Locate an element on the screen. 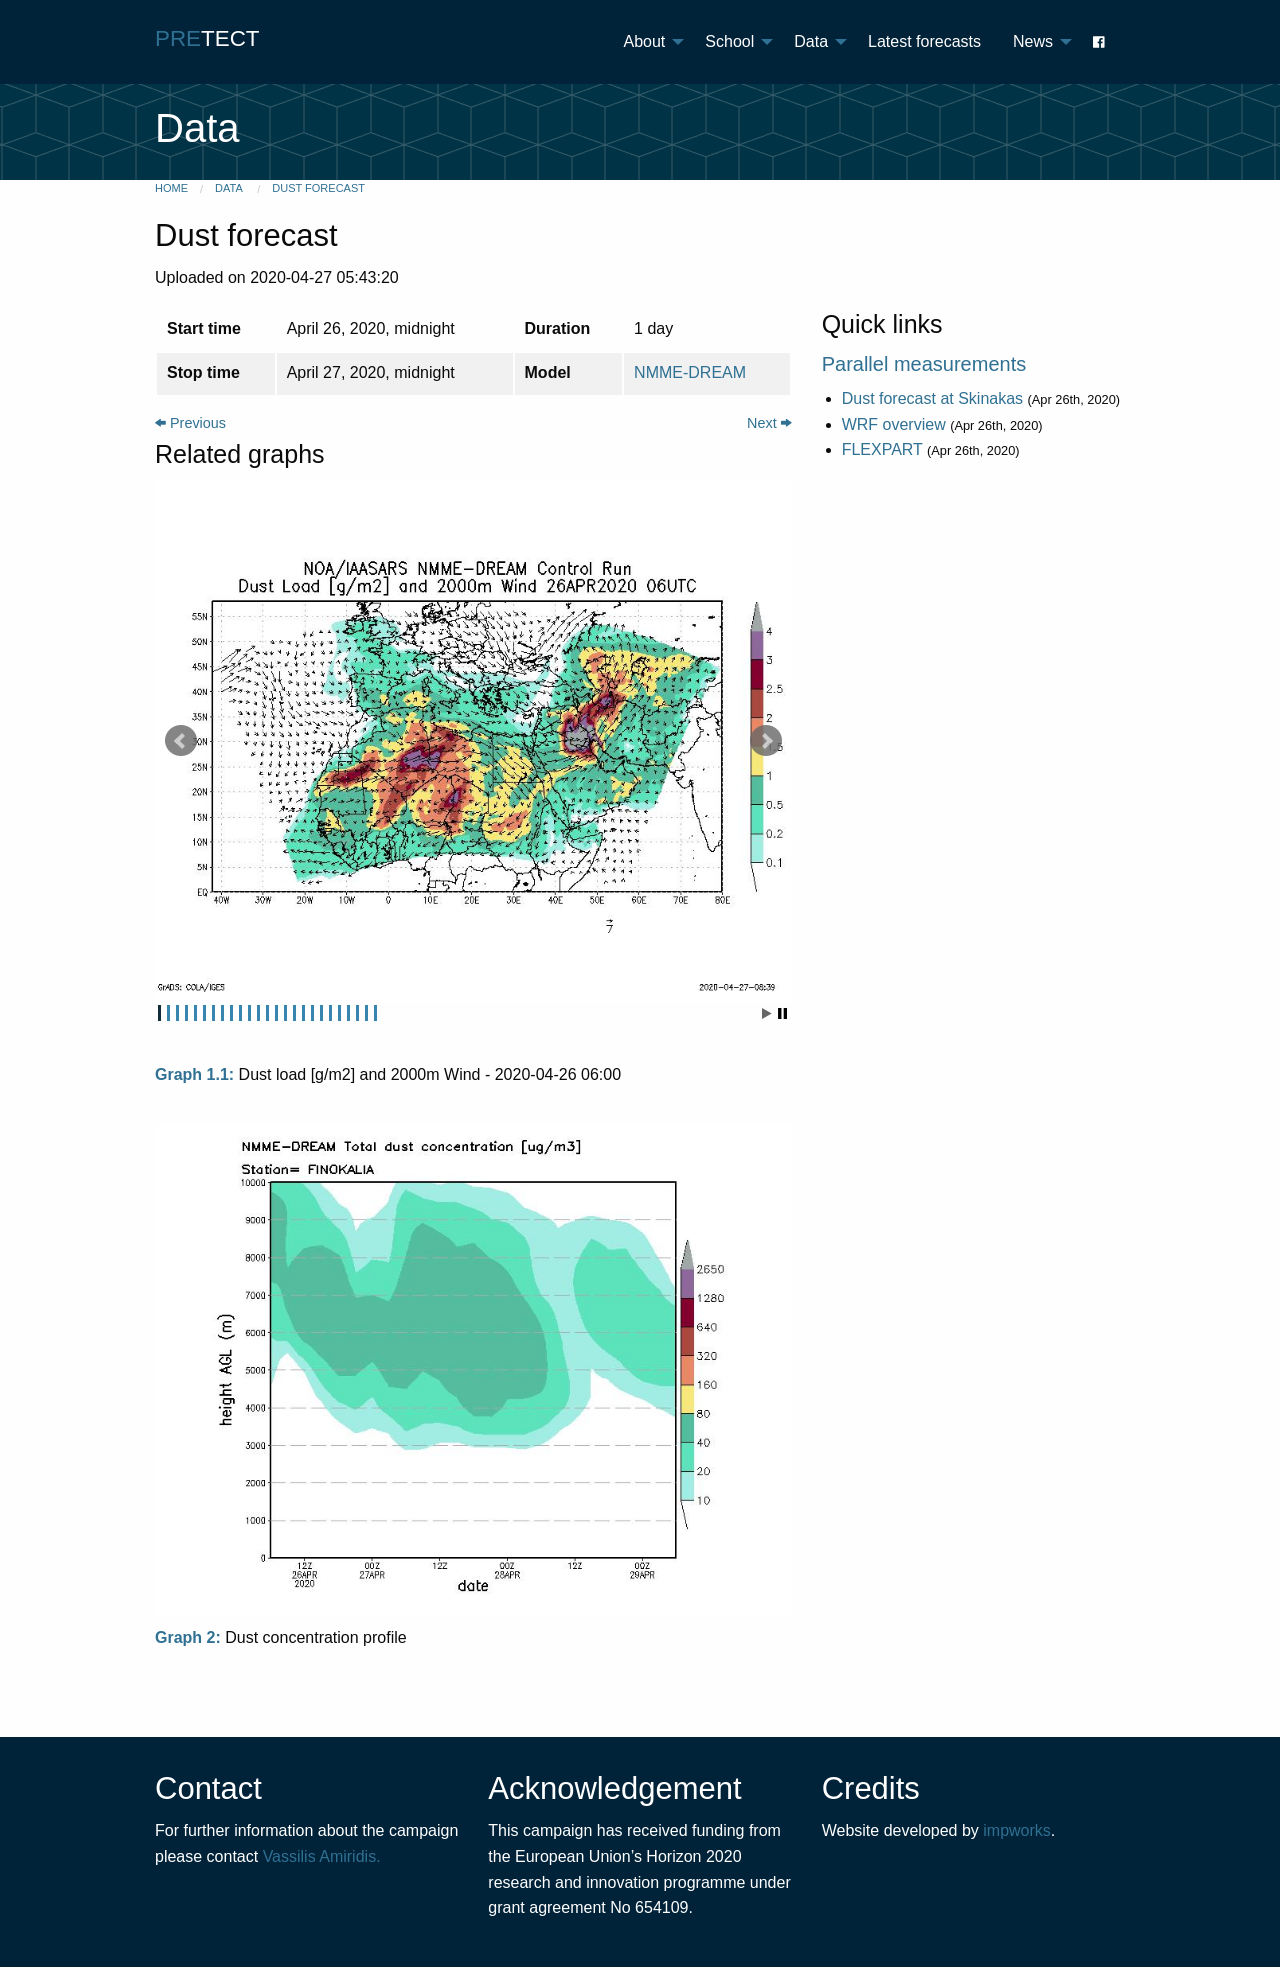  Vassilis Amiridis. is located at coordinates (322, 1856).